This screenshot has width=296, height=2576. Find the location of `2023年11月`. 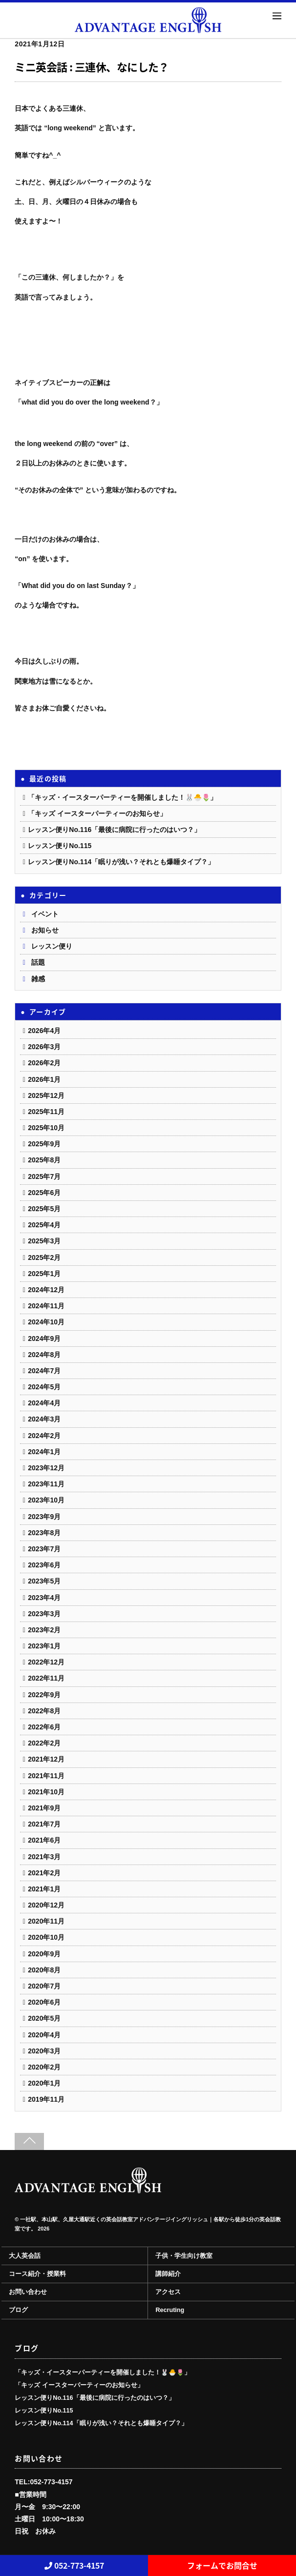

2023年11月 is located at coordinates (46, 1484).